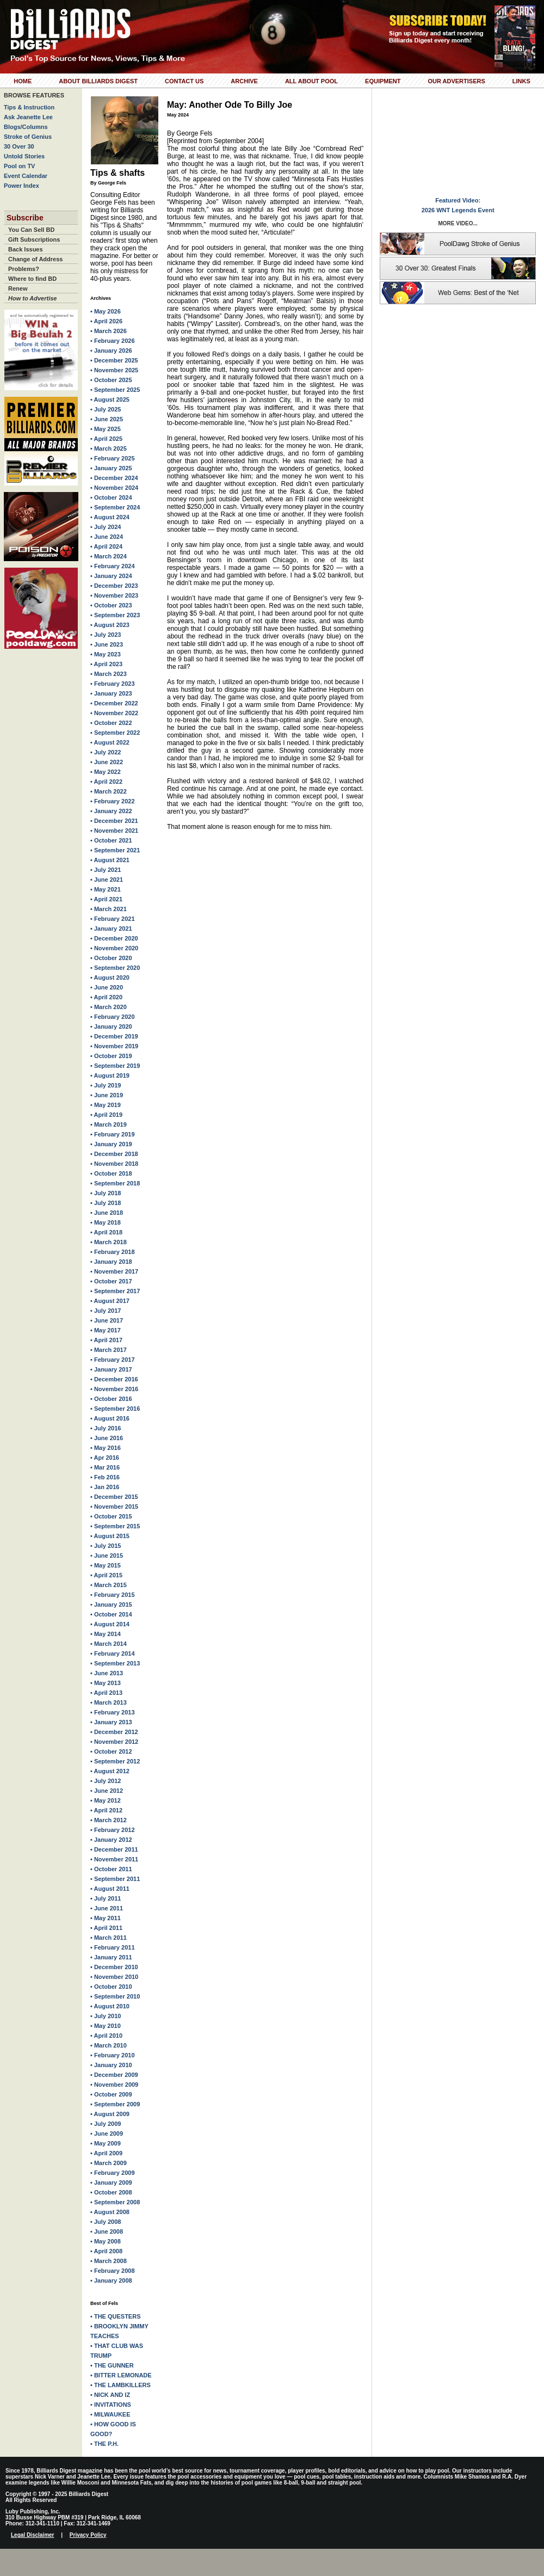 This screenshot has height=2576, width=544. What do you see at coordinates (111, 2065) in the screenshot?
I see `• January 2010` at bounding box center [111, 2065].